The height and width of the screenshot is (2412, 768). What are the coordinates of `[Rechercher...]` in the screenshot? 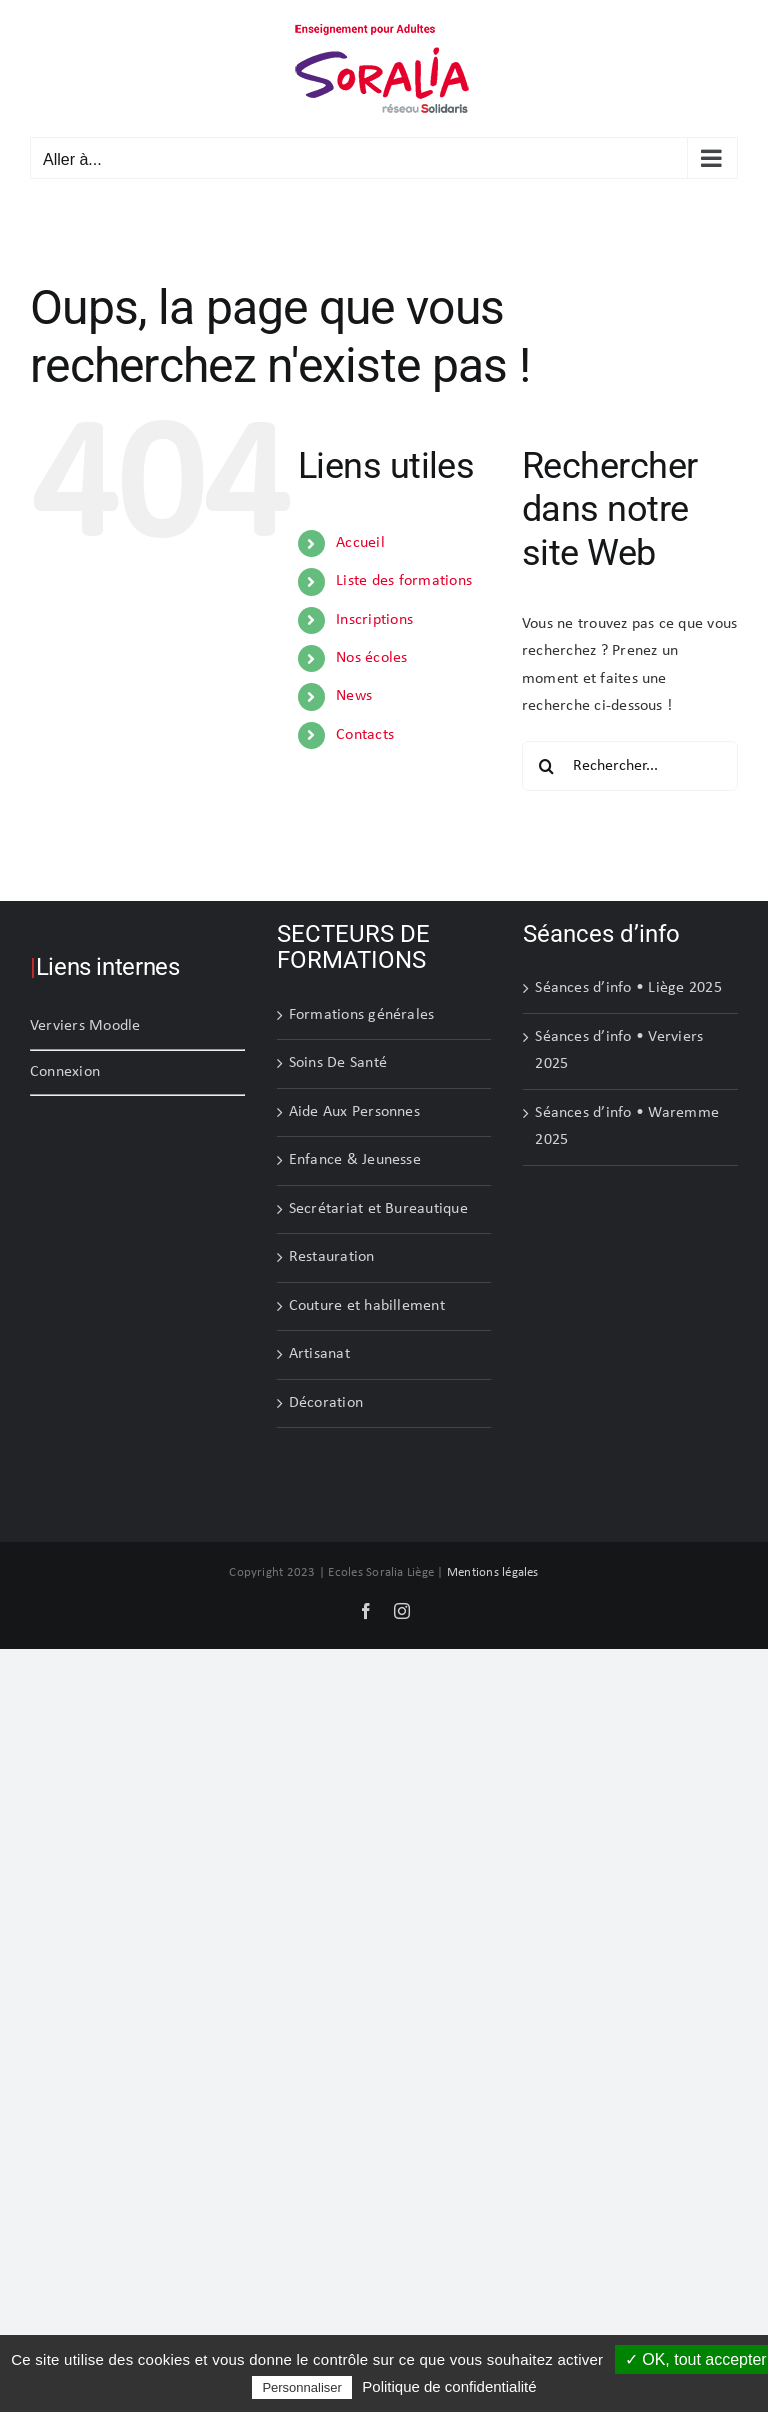 It's located at (630, 766).